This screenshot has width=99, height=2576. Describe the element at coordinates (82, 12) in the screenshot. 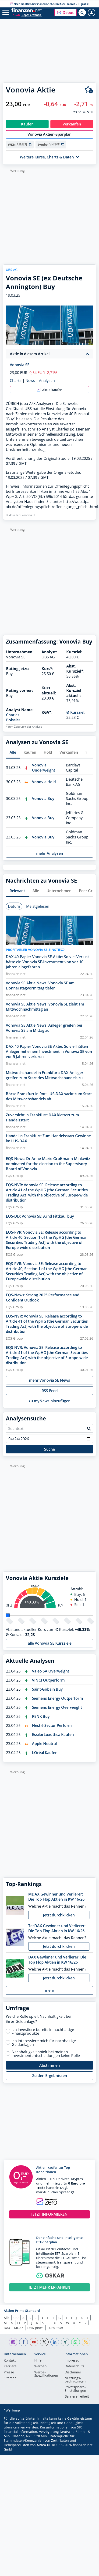

I see `[Suche öffnen]` at that location.